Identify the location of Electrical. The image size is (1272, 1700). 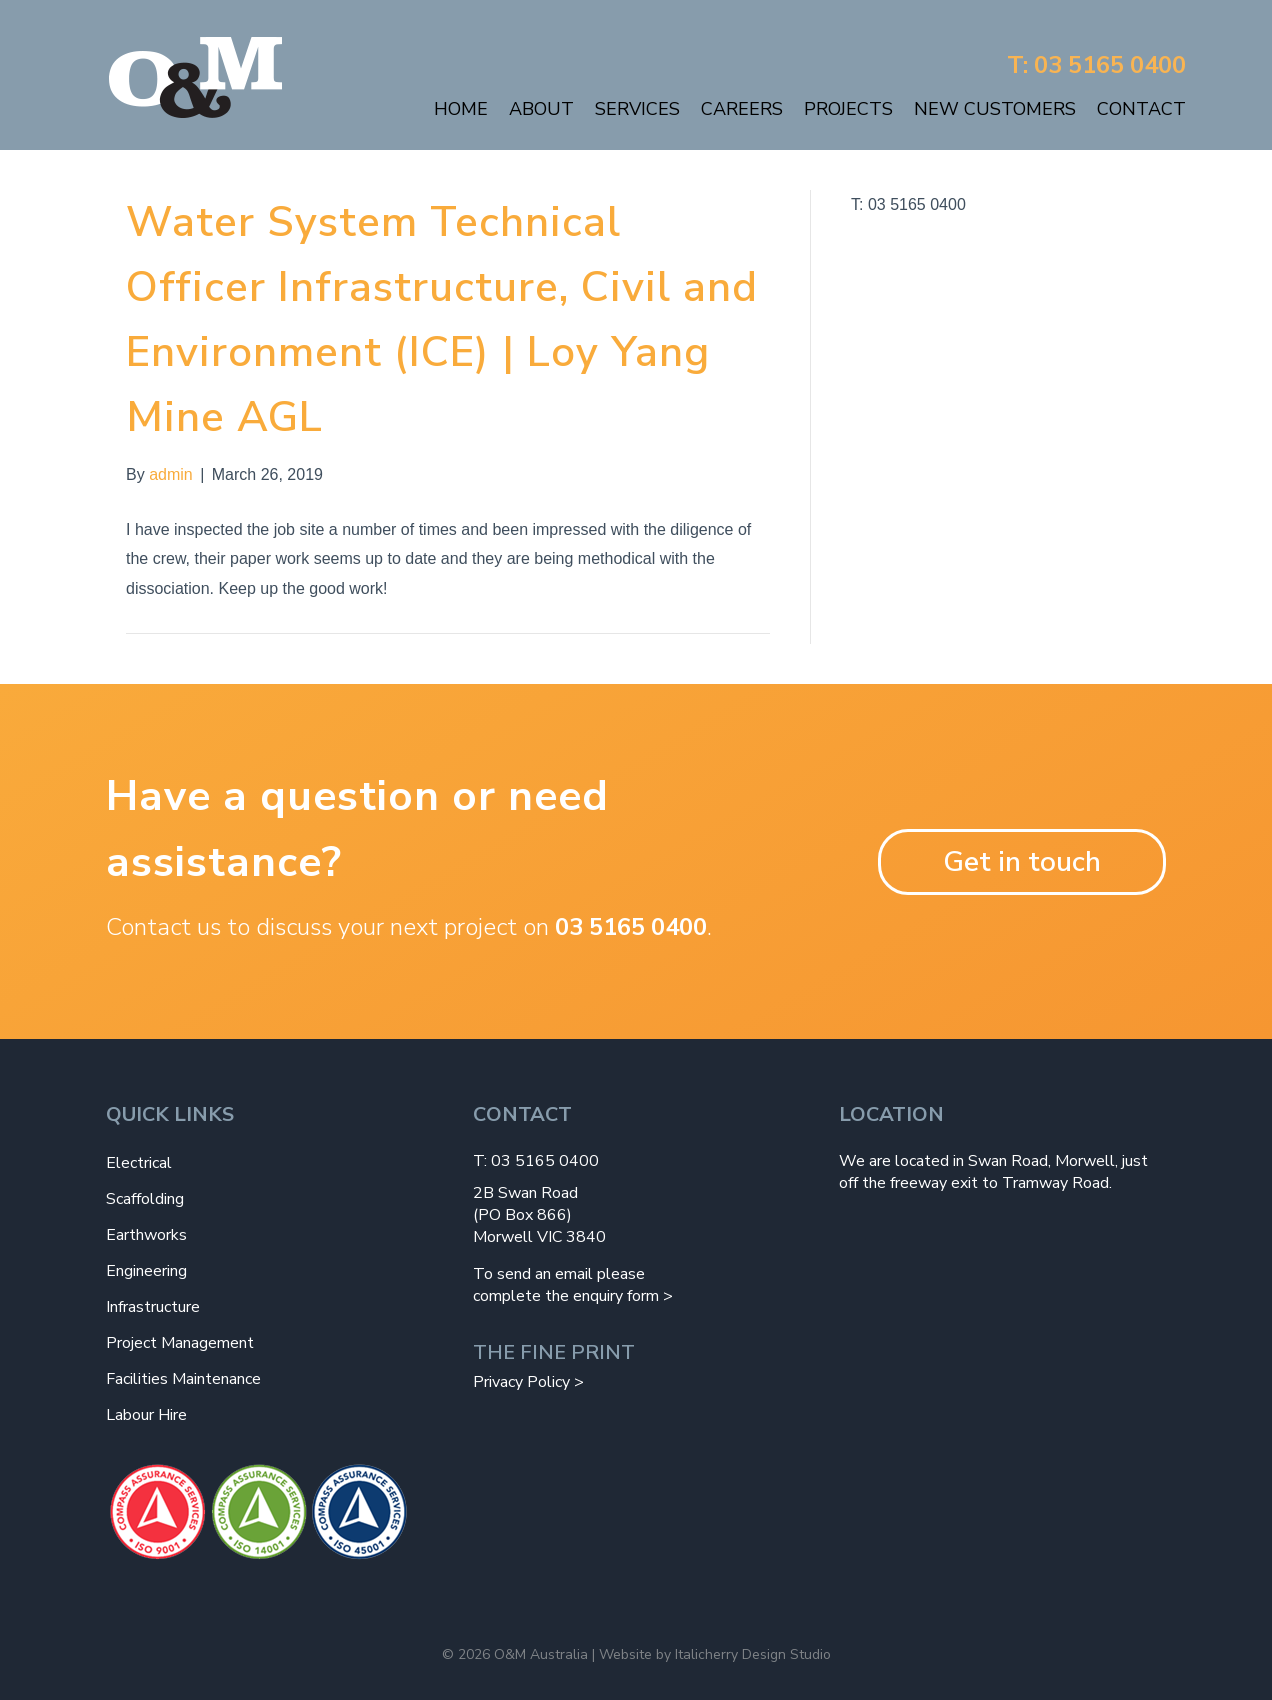
(139, 1163).